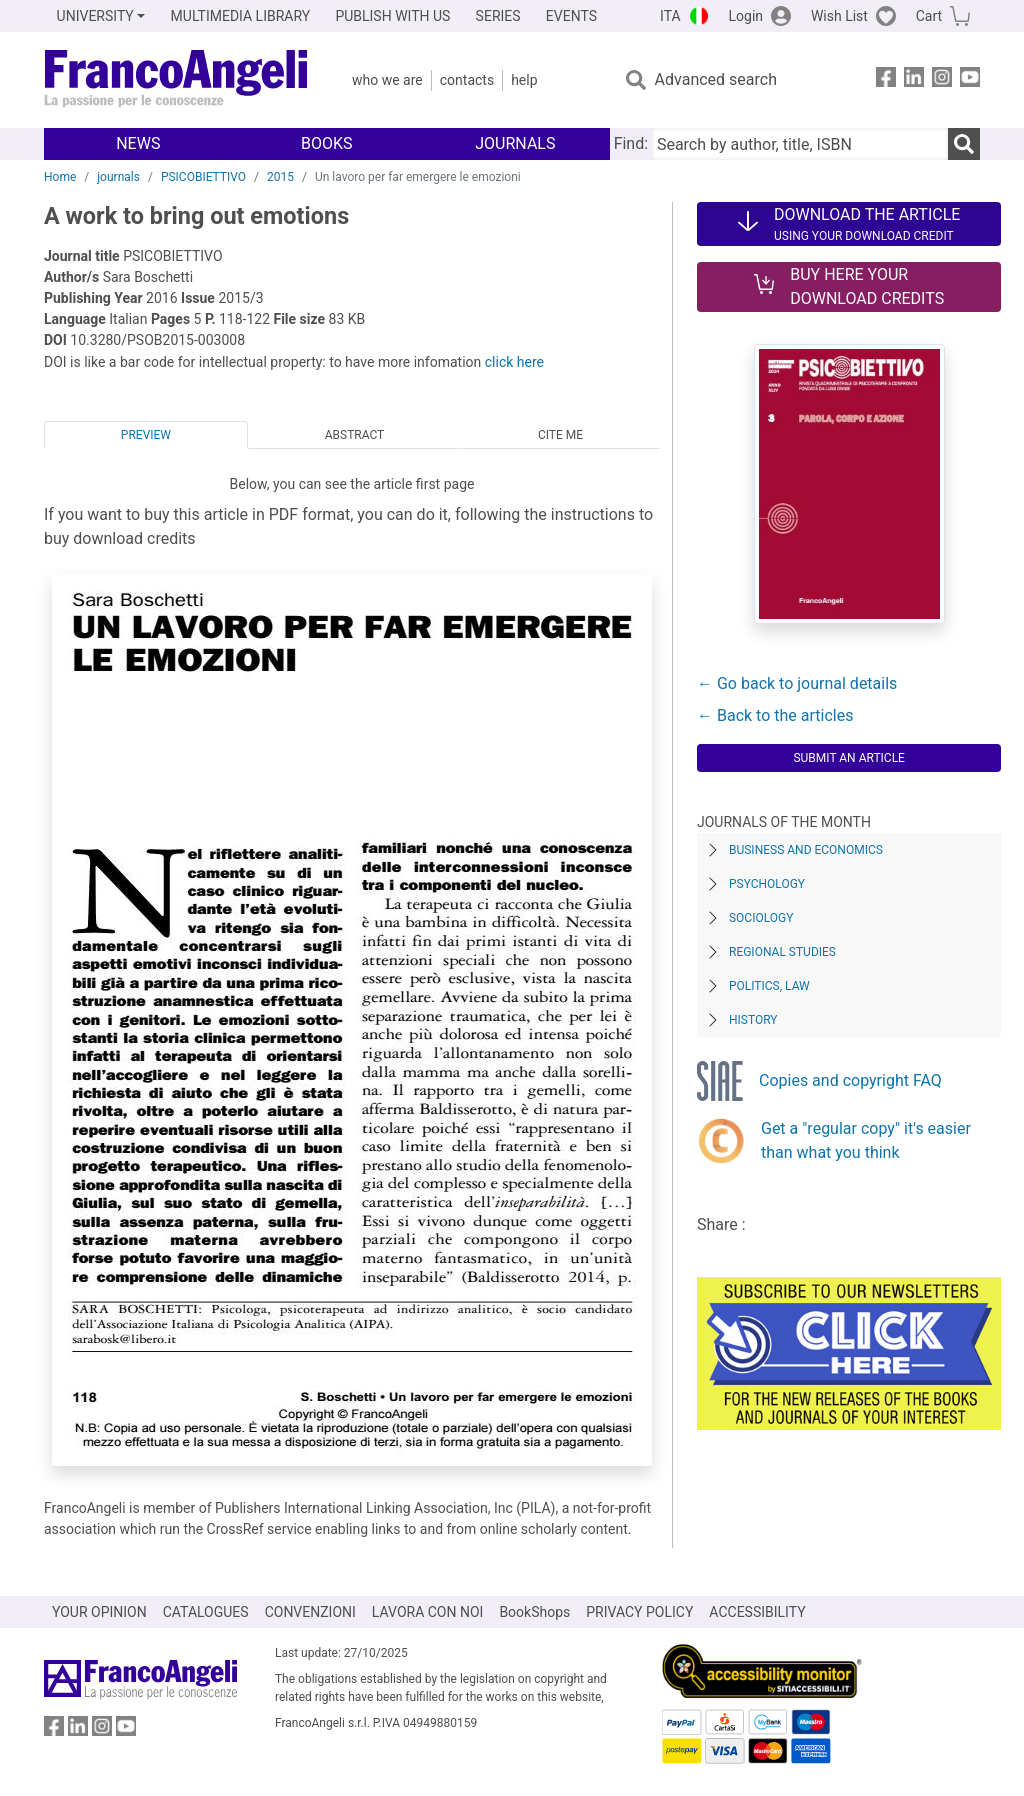 The width and height of the screenshot is (1024, 1796). I want to click on Copies and copyright FAQ, so click(850, 1080).